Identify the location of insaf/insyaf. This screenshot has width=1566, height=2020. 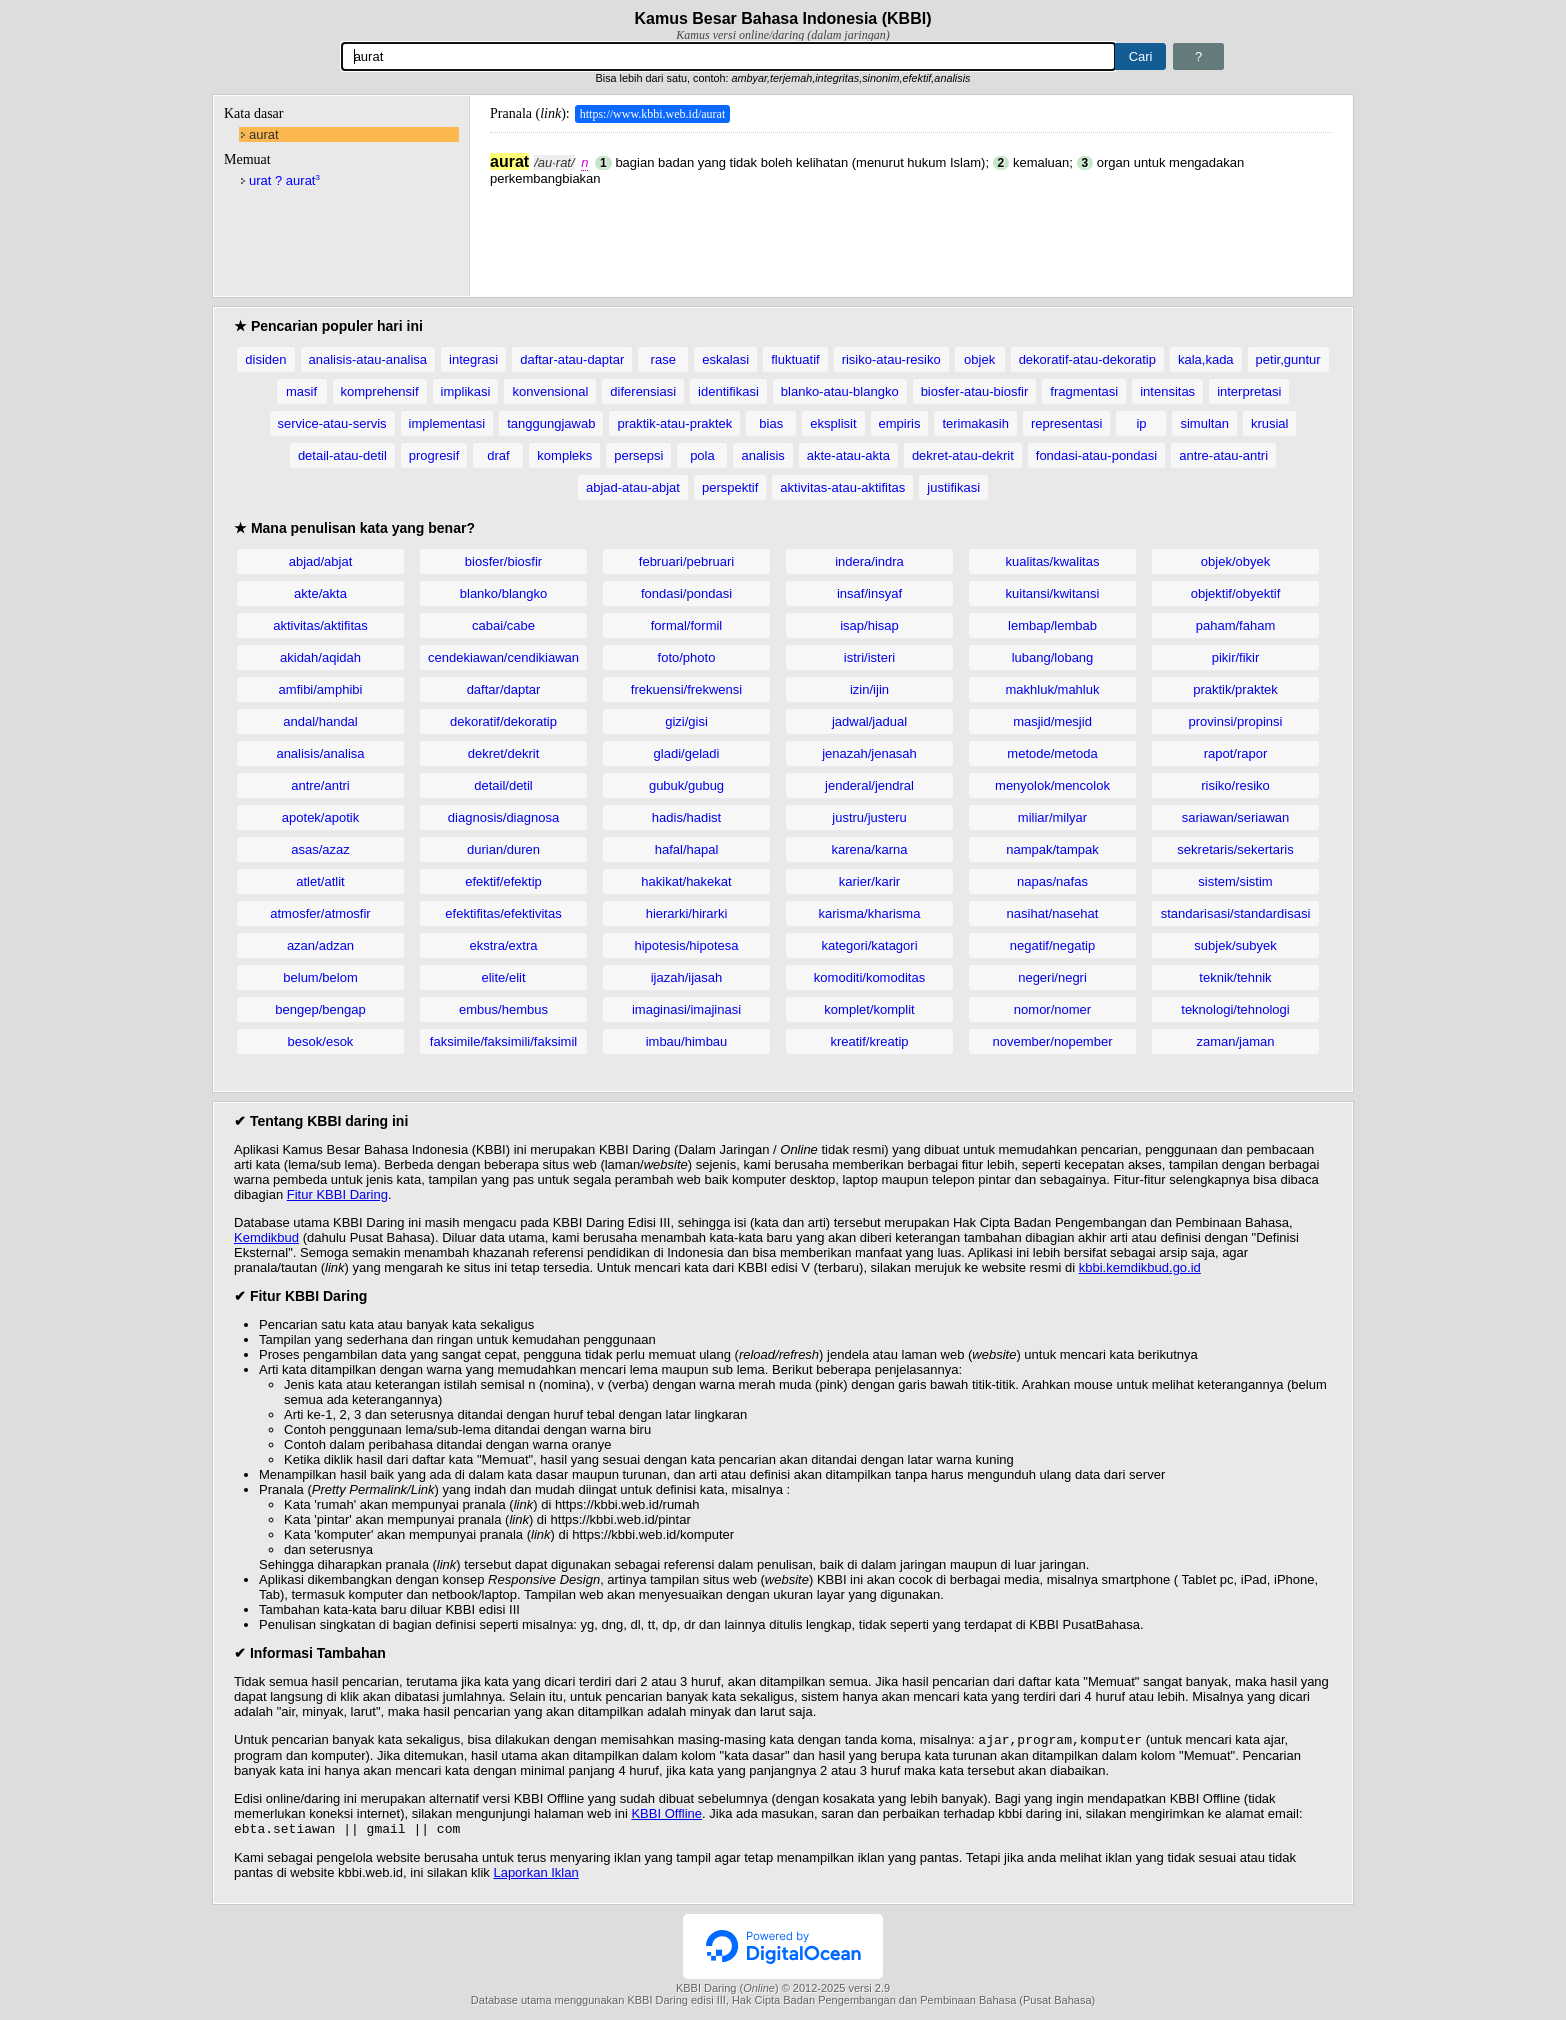
(869, 593).